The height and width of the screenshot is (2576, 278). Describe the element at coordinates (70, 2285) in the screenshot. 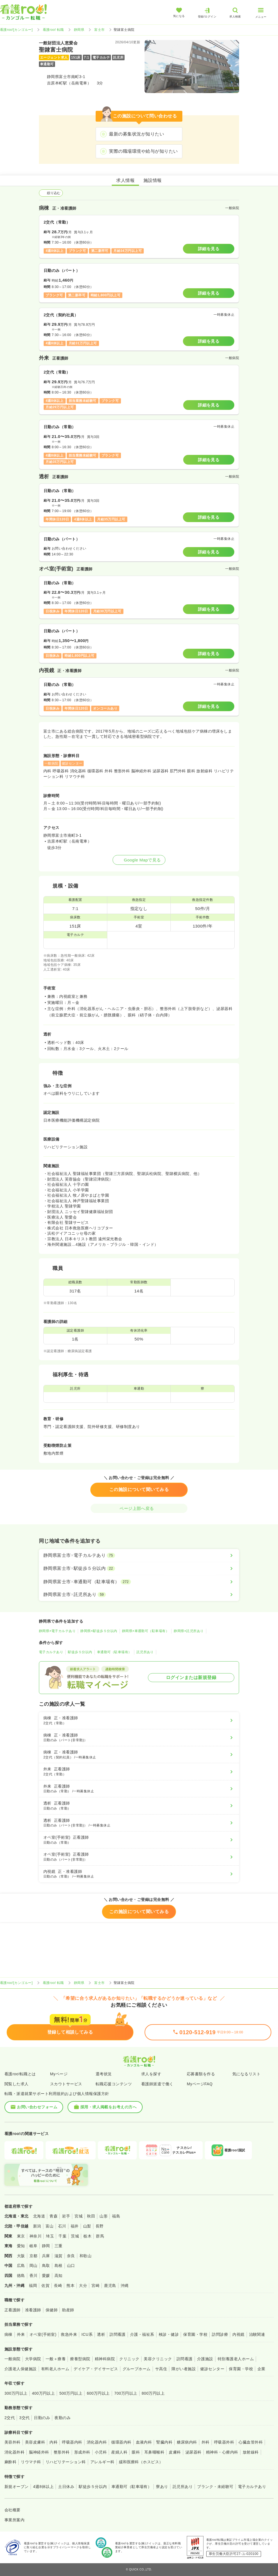

I see `熊本` at that location.